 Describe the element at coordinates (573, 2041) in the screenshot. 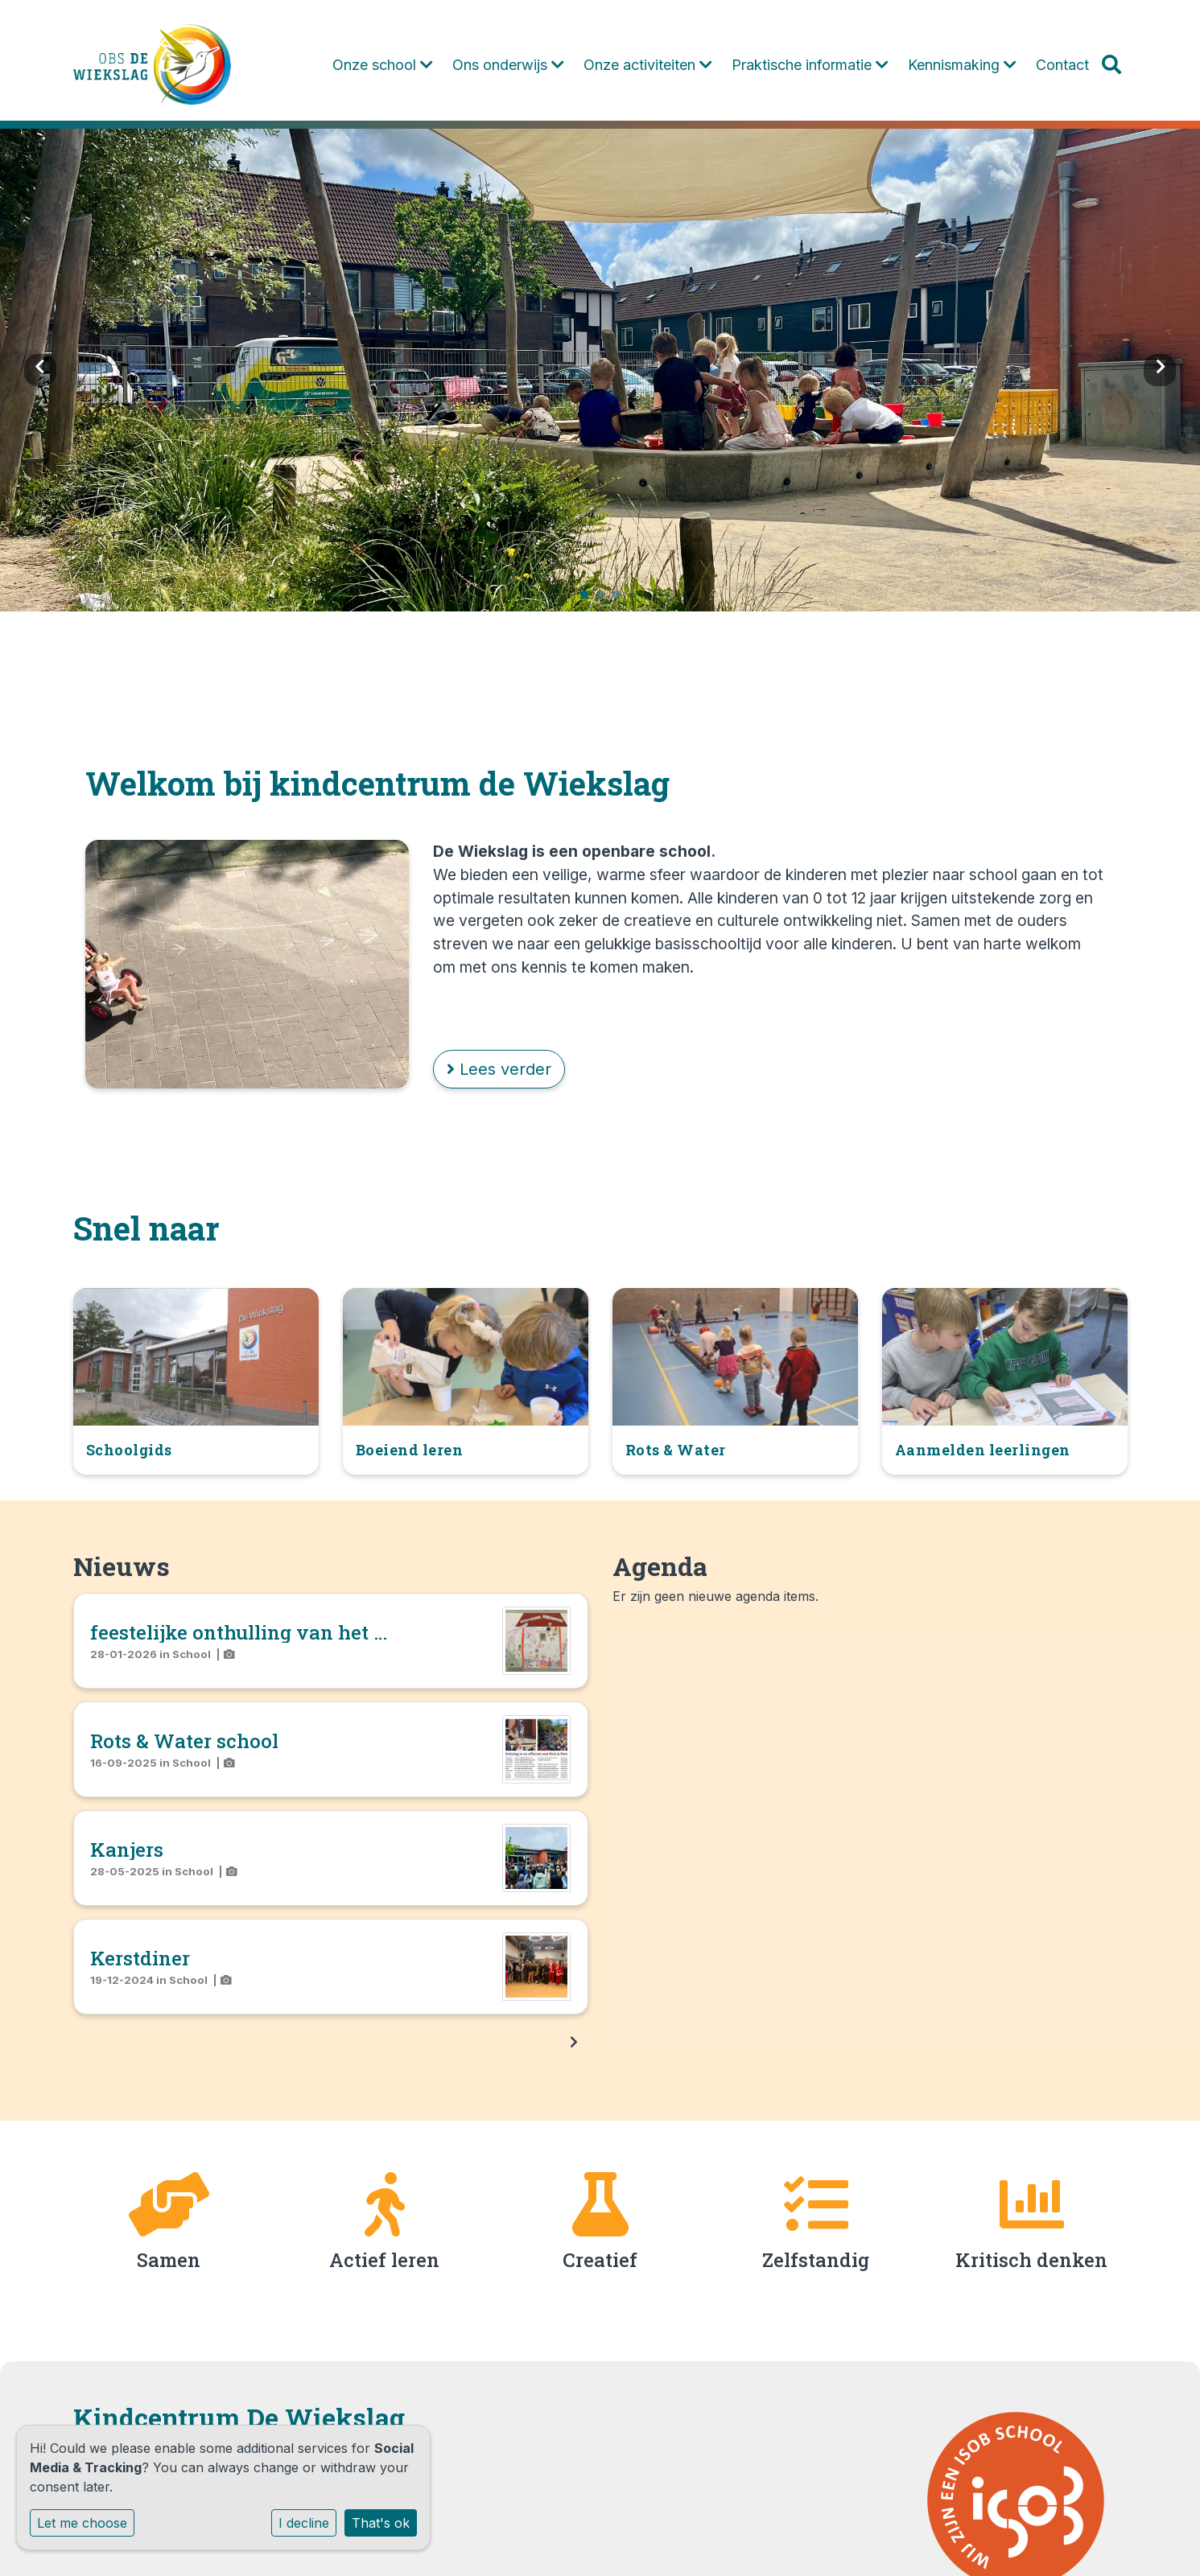

I see `[nextBtn]` at that location.